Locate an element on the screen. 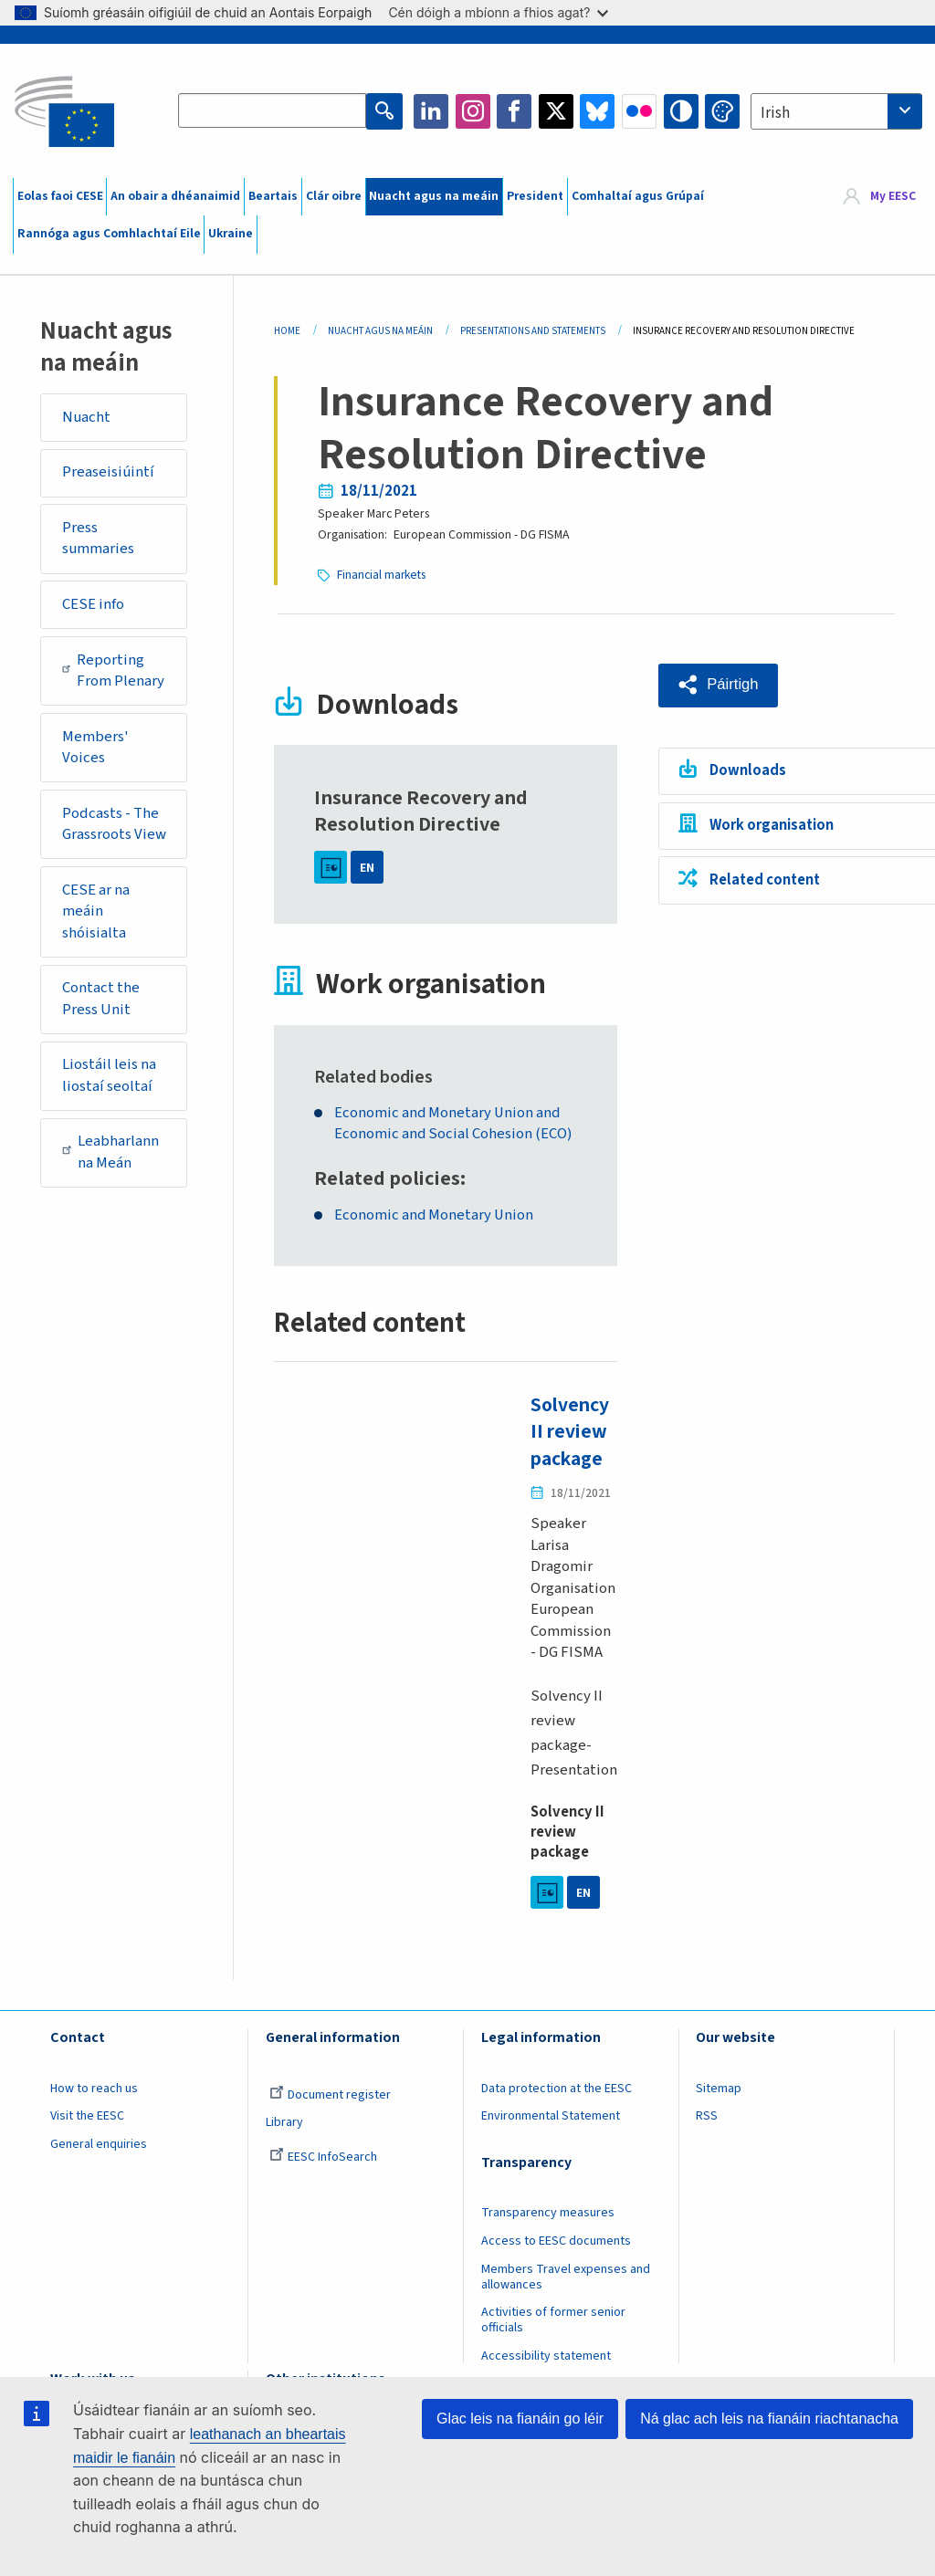 The height and width of the screenshot is (2576, 935). My EESC [button] is located at coordinates (893, 196).